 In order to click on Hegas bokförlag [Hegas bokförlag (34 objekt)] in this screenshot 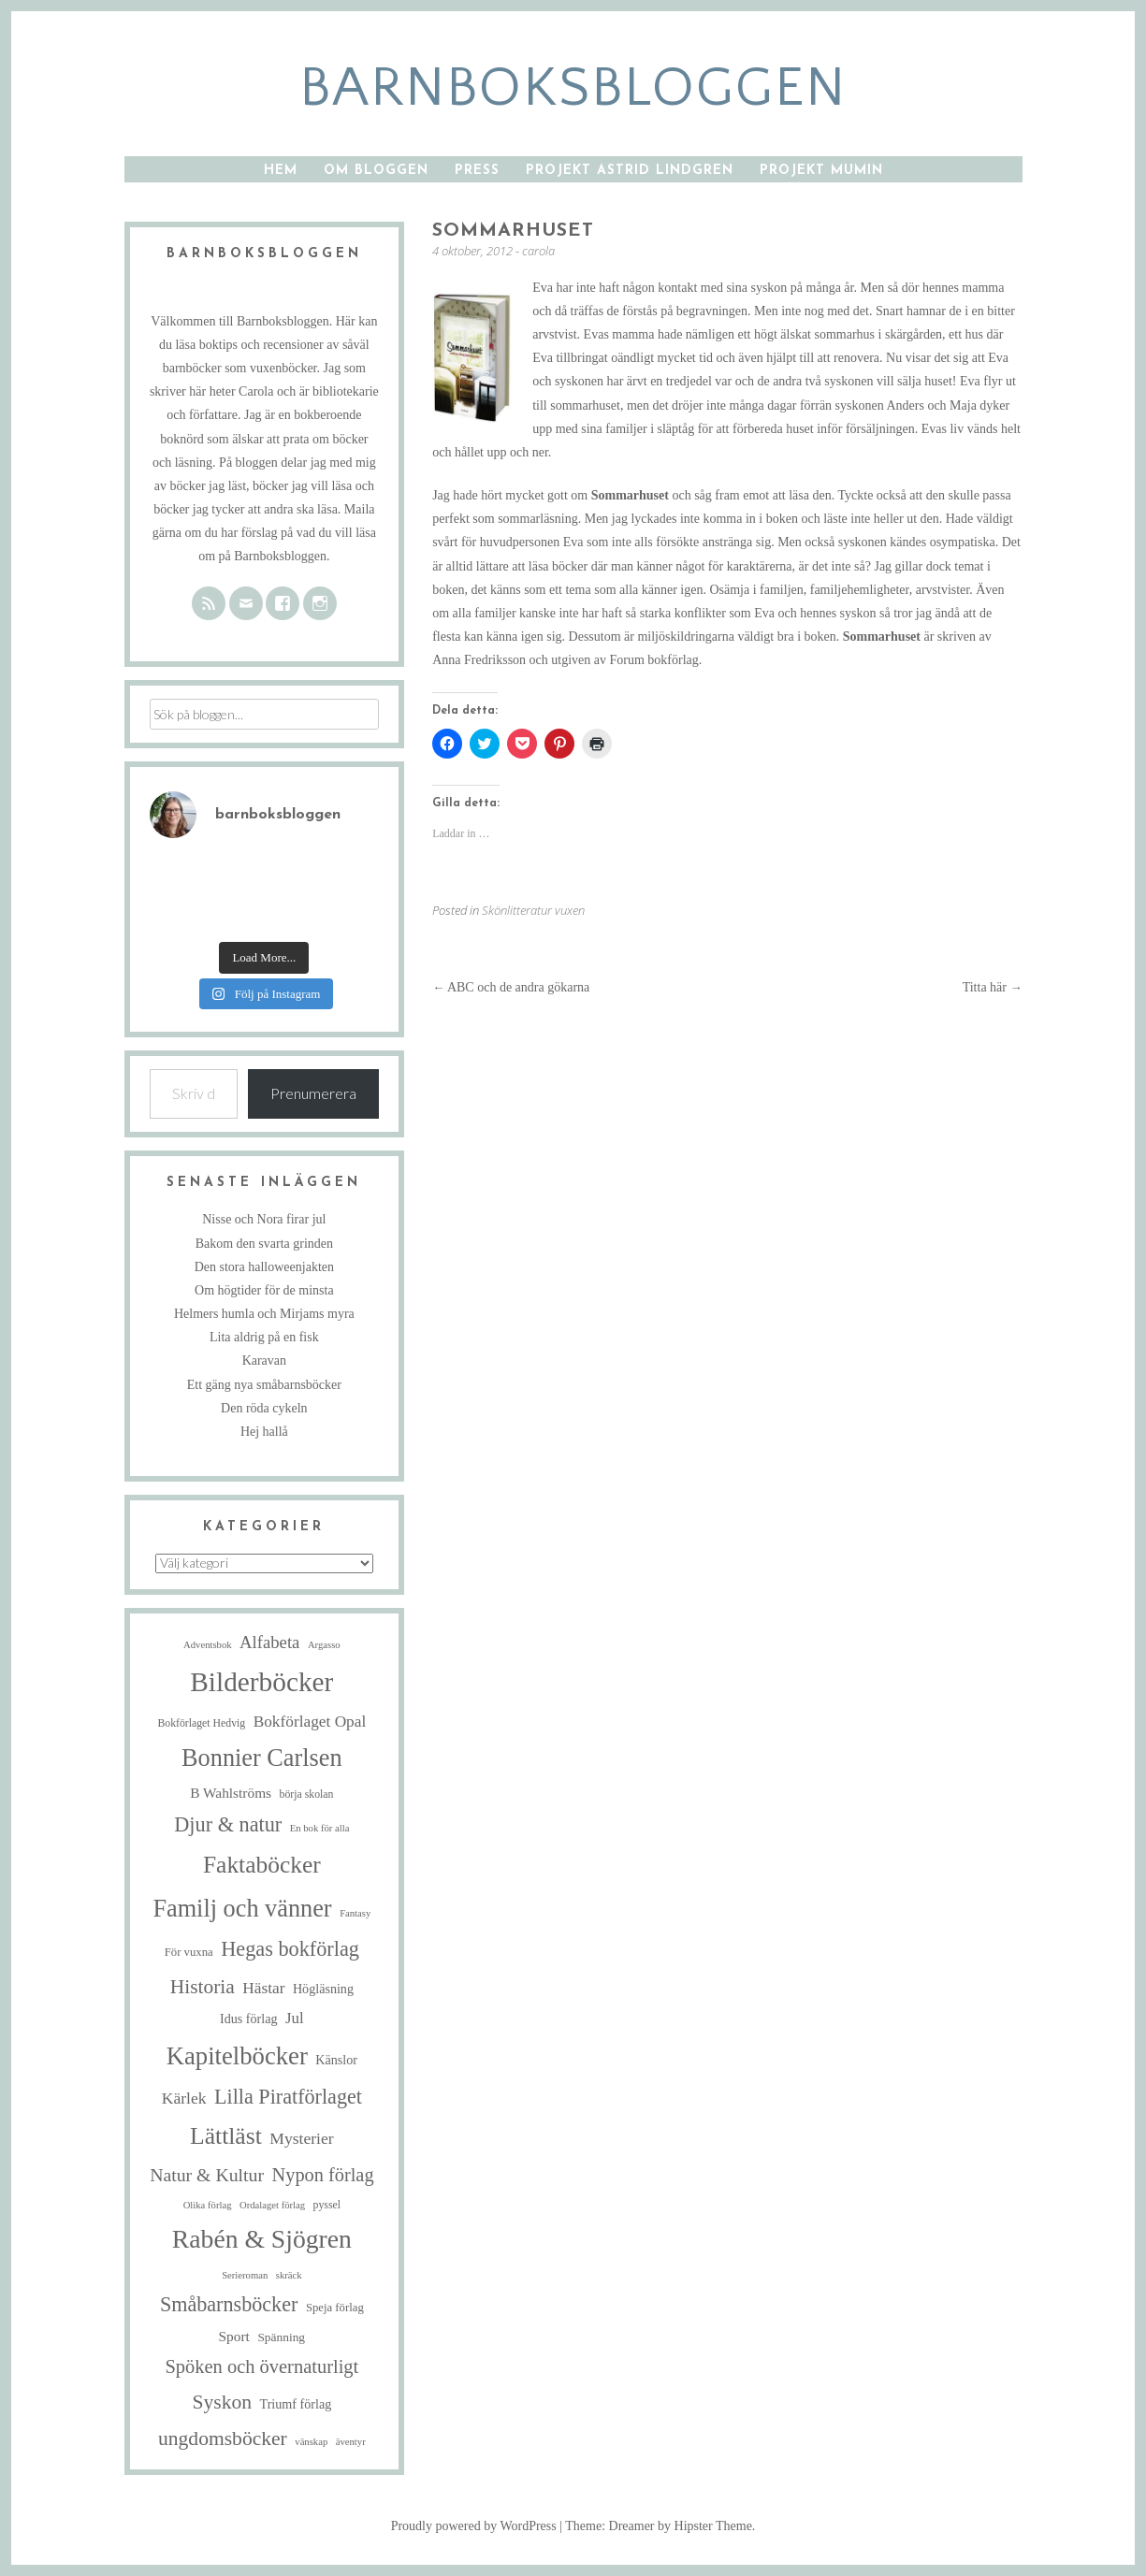, I will do `click(290, 1949)`.